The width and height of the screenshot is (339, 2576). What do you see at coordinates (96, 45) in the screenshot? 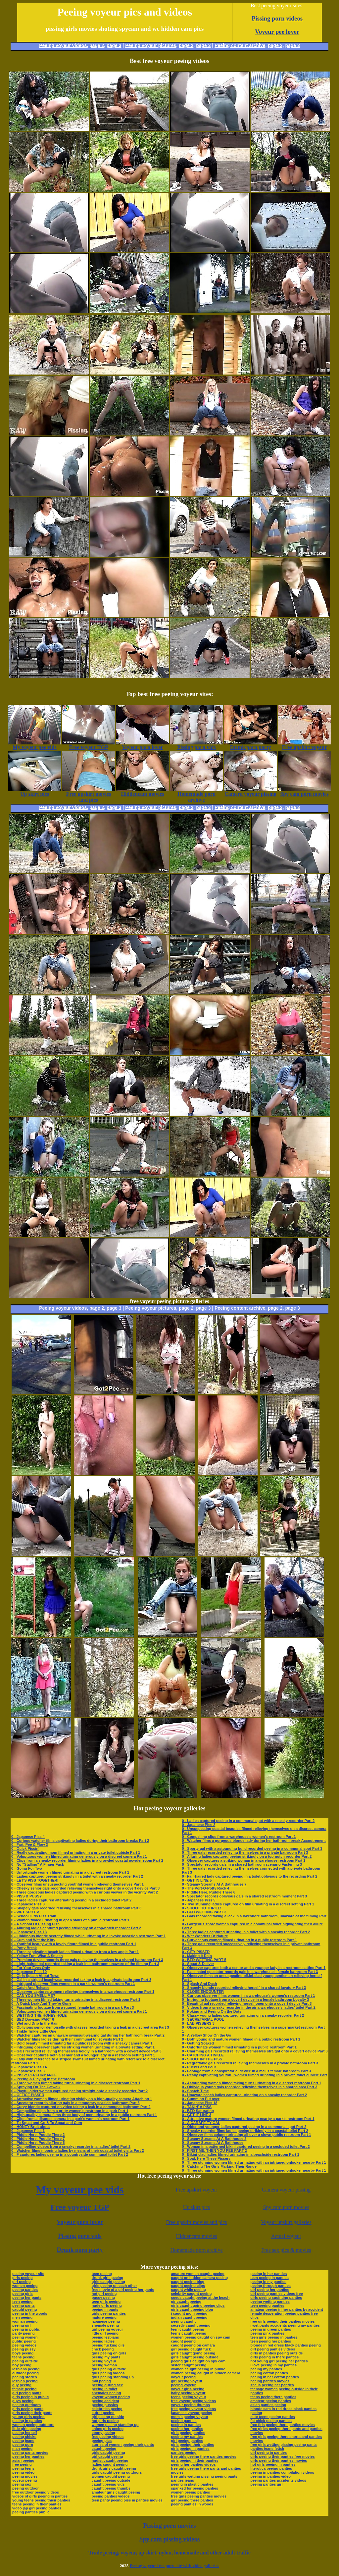
I see `page 2` at bounding box center [96, 45].